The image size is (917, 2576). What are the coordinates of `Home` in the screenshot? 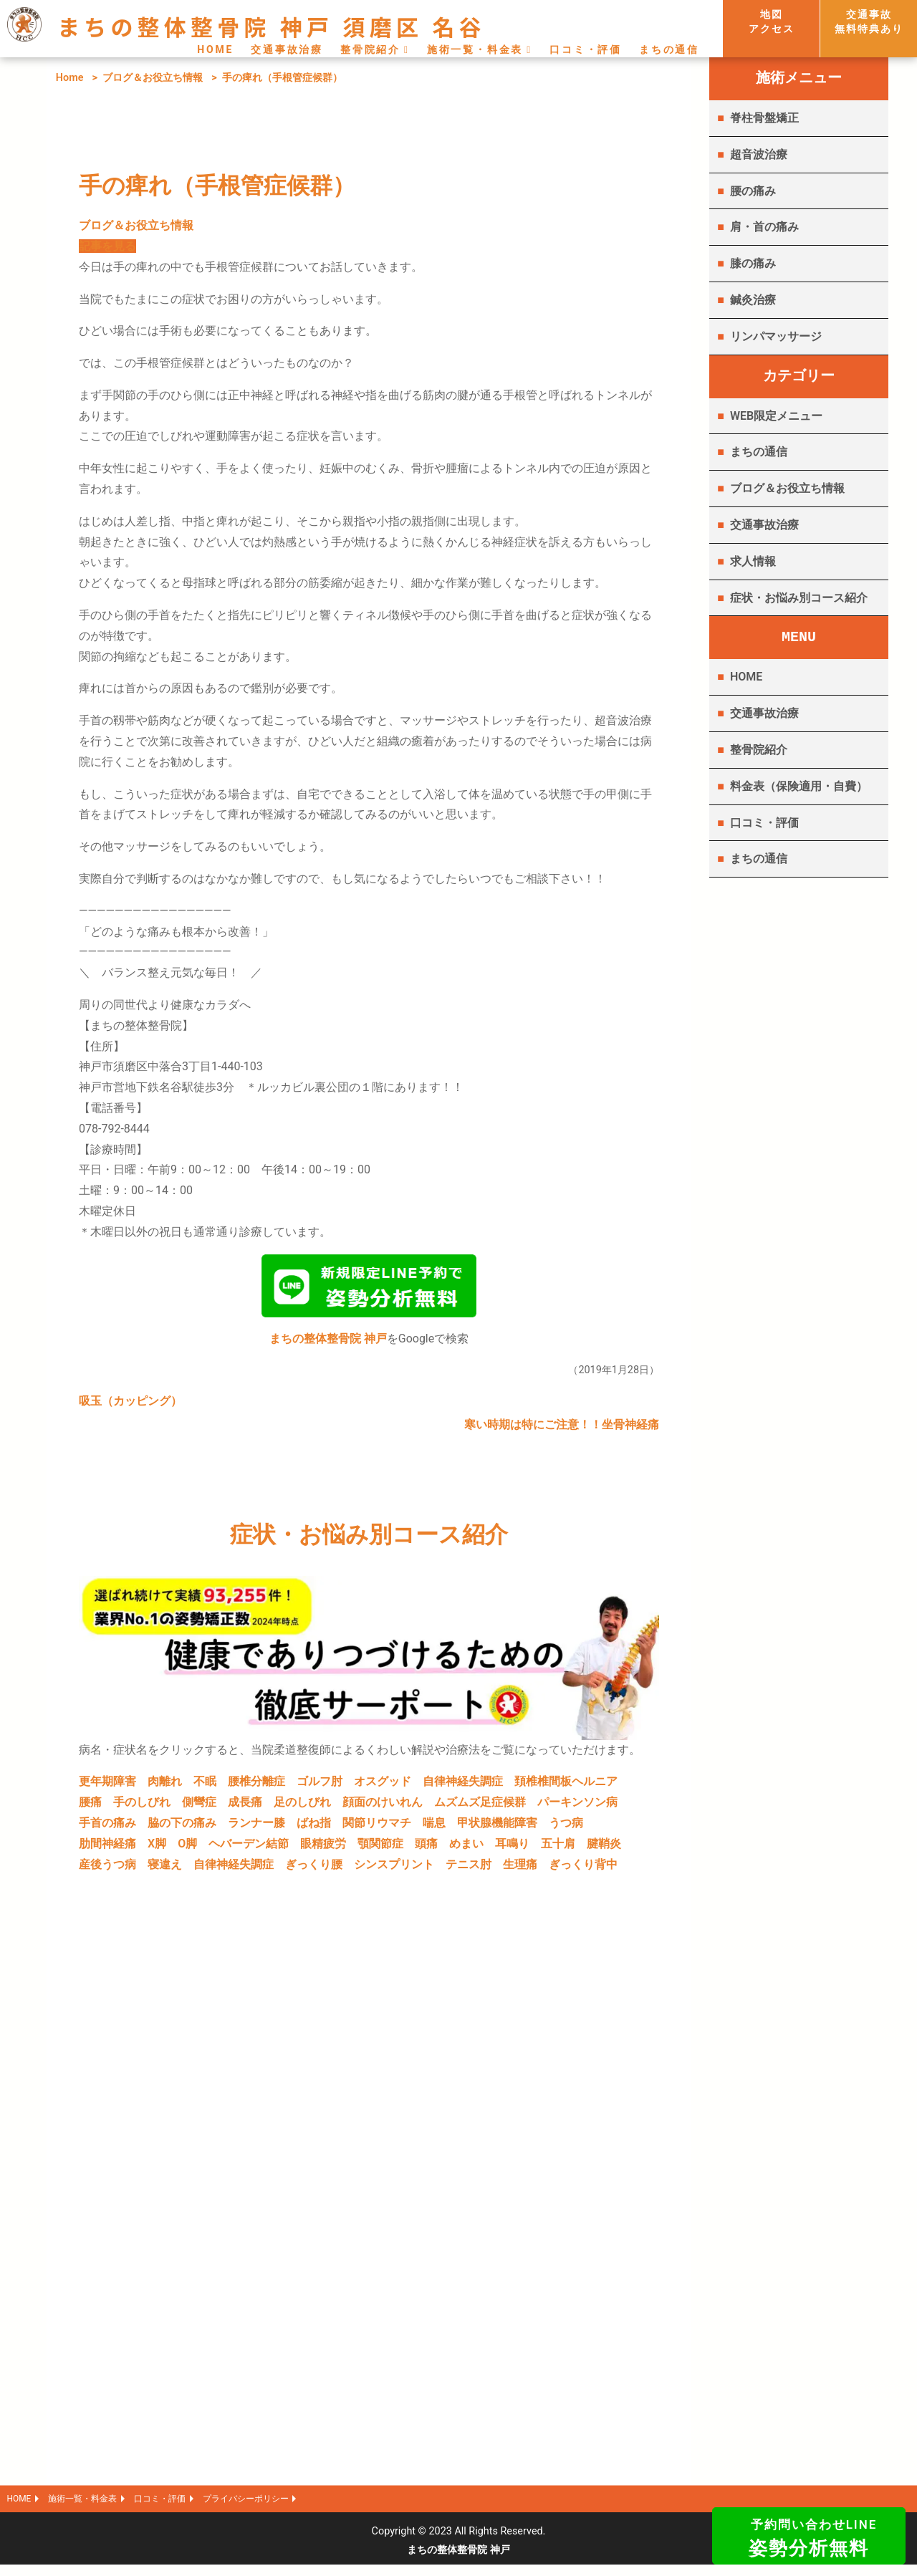 It's located at (70, 78).